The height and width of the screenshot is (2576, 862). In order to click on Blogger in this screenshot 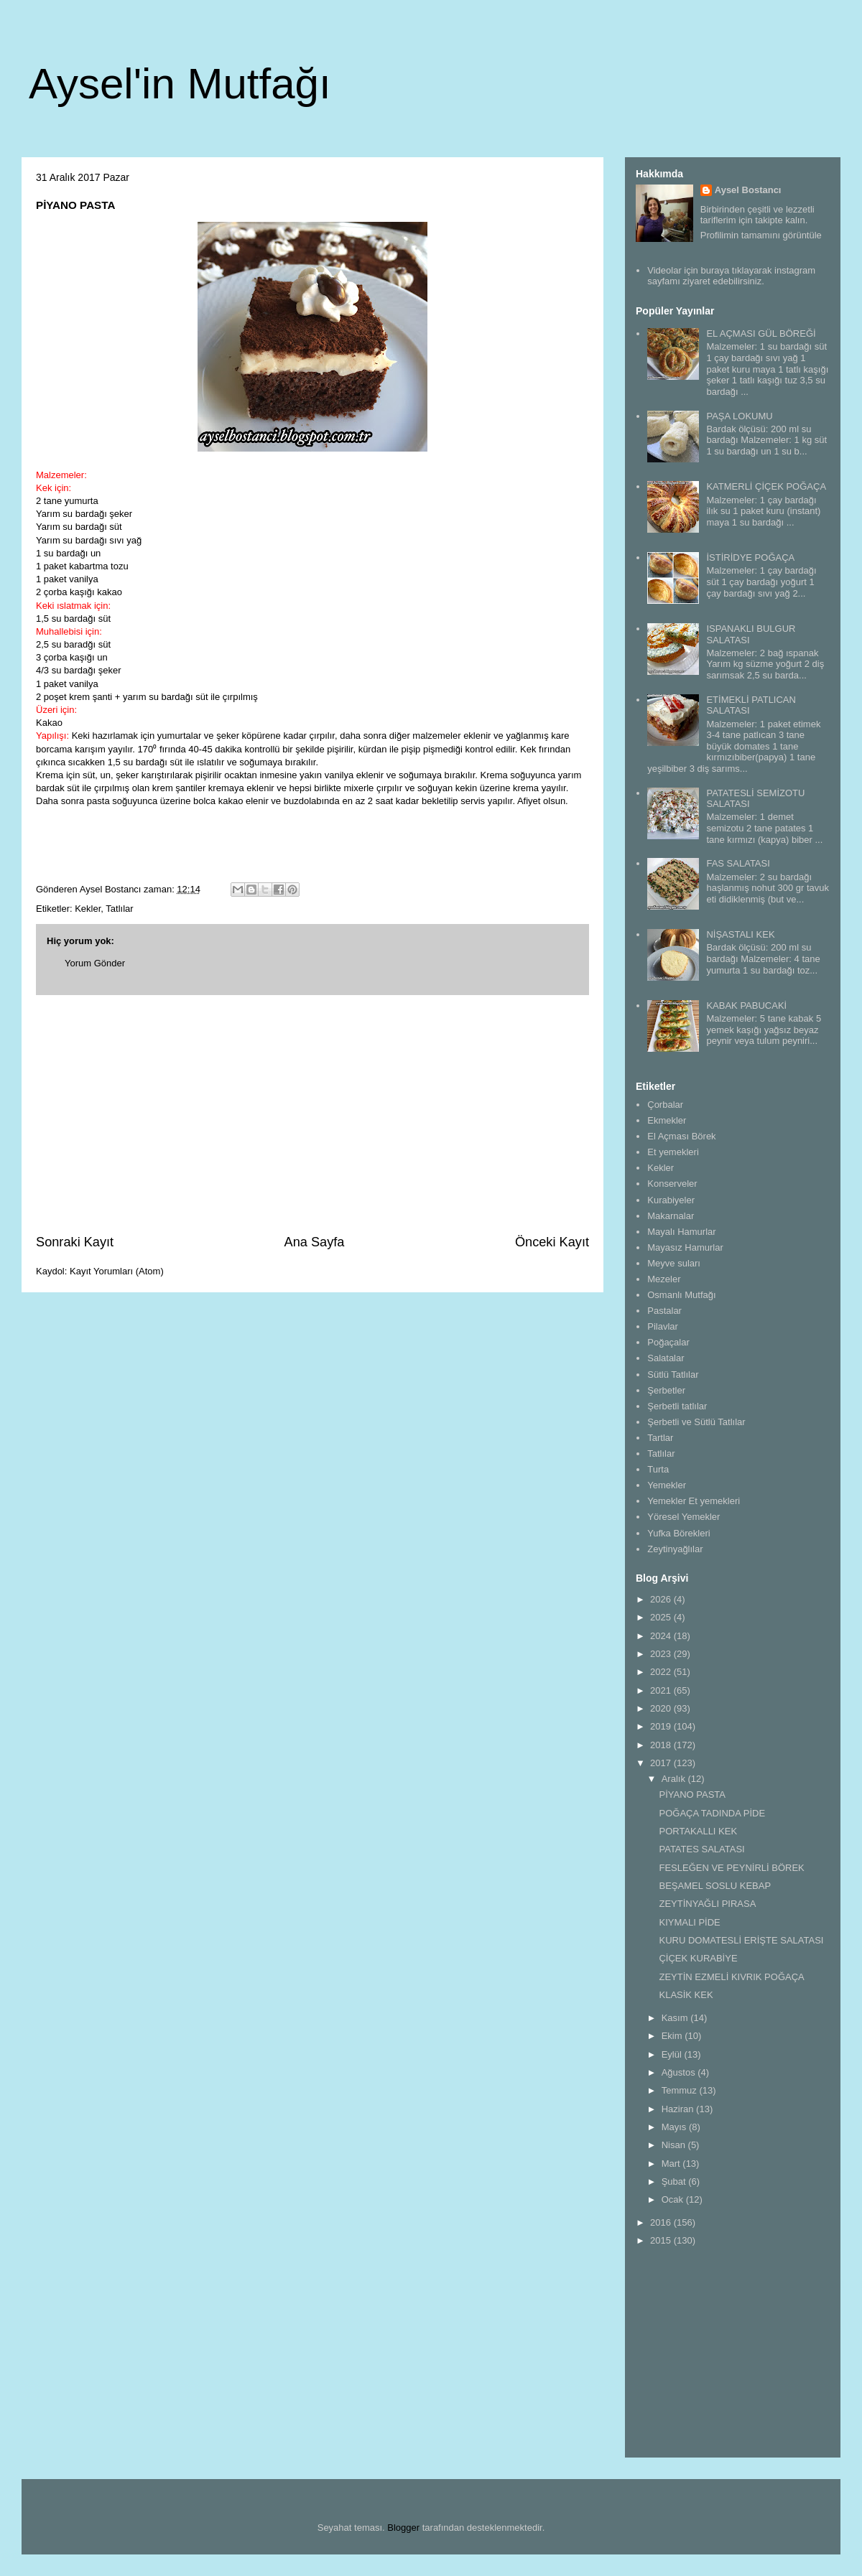, I will do `click(403, 2527)`.